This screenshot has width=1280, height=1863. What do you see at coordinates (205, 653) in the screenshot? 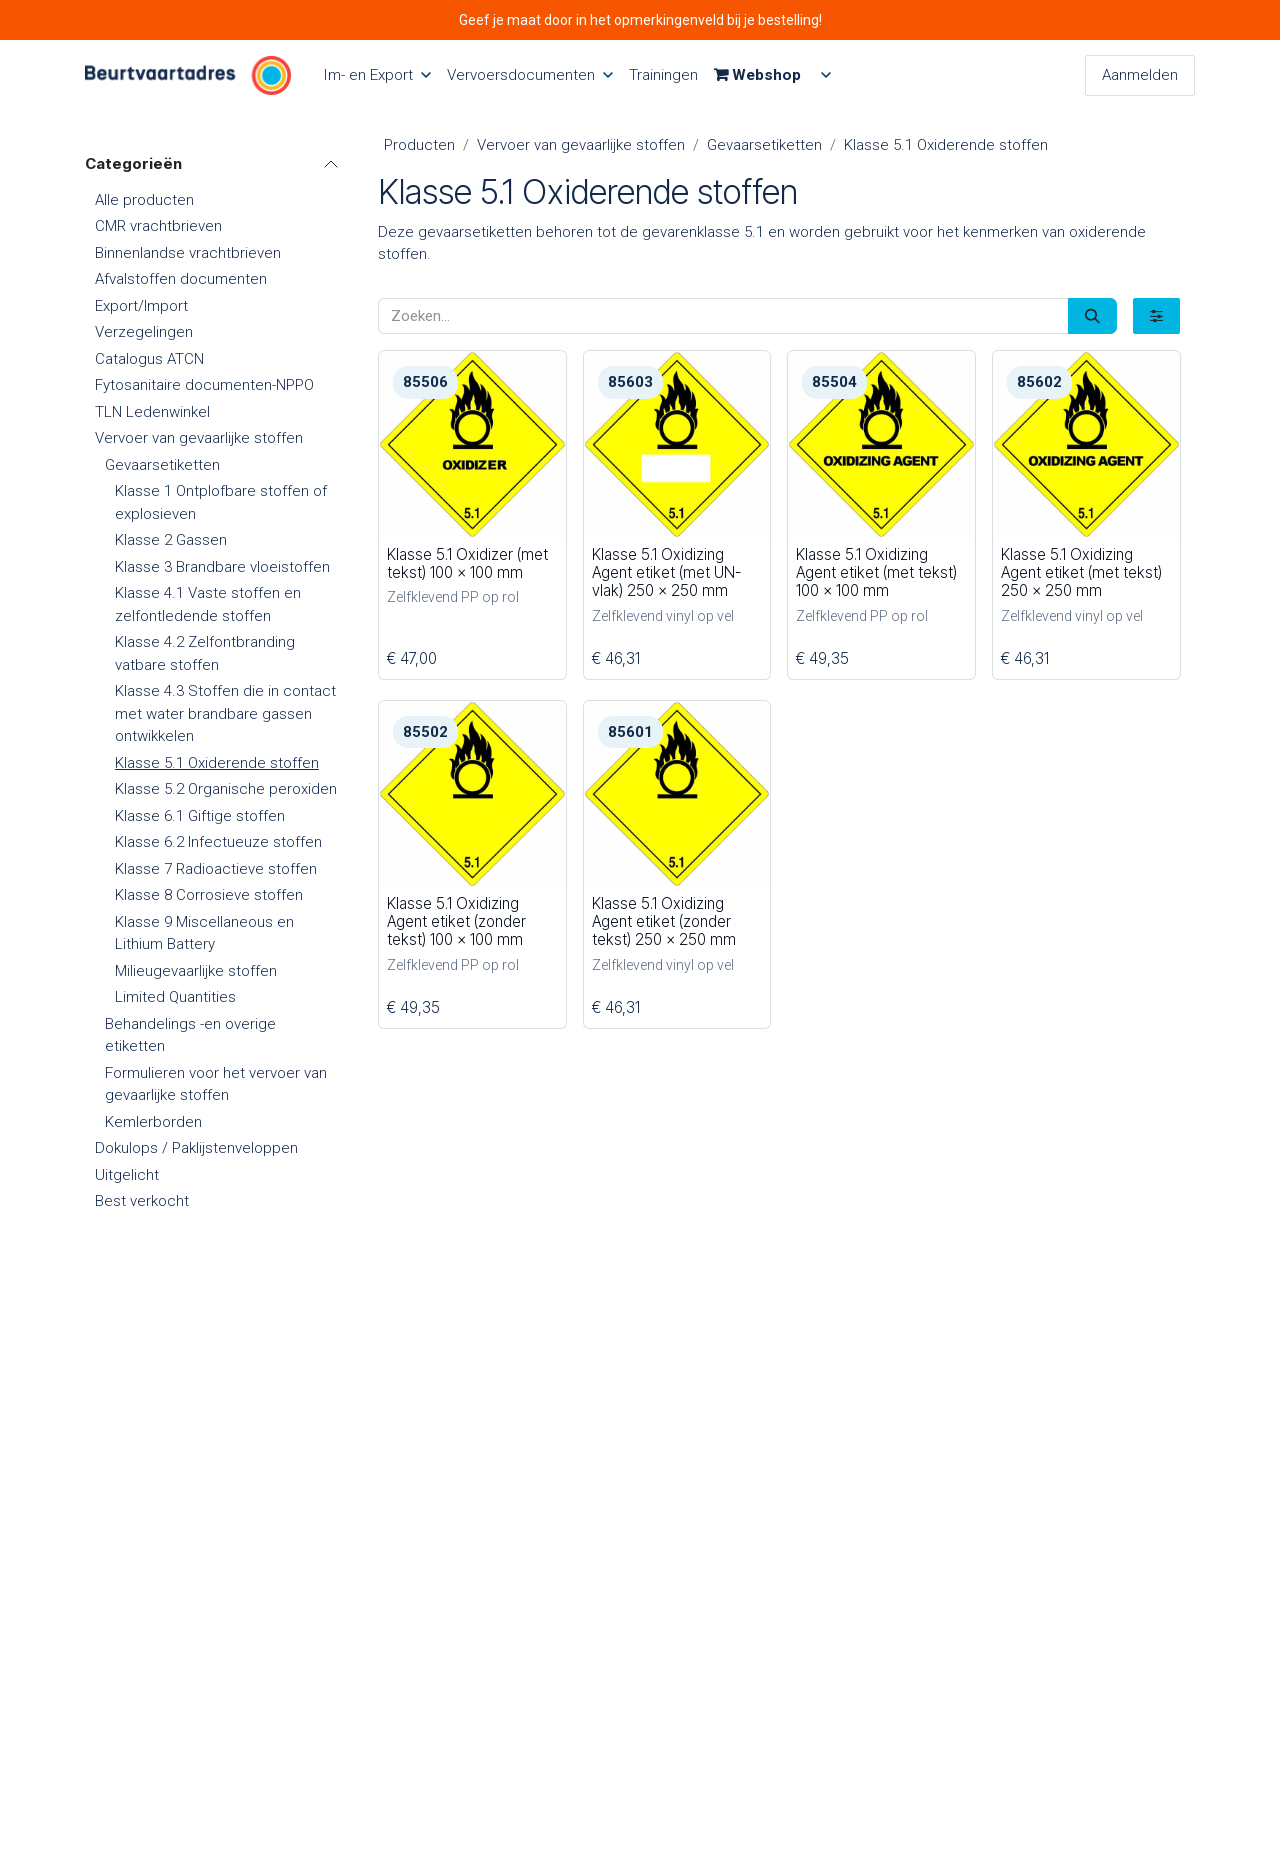
I see `Klasse 4.2 Zelfontbranding vatbare stoffen` at bounding box center [205, 653].